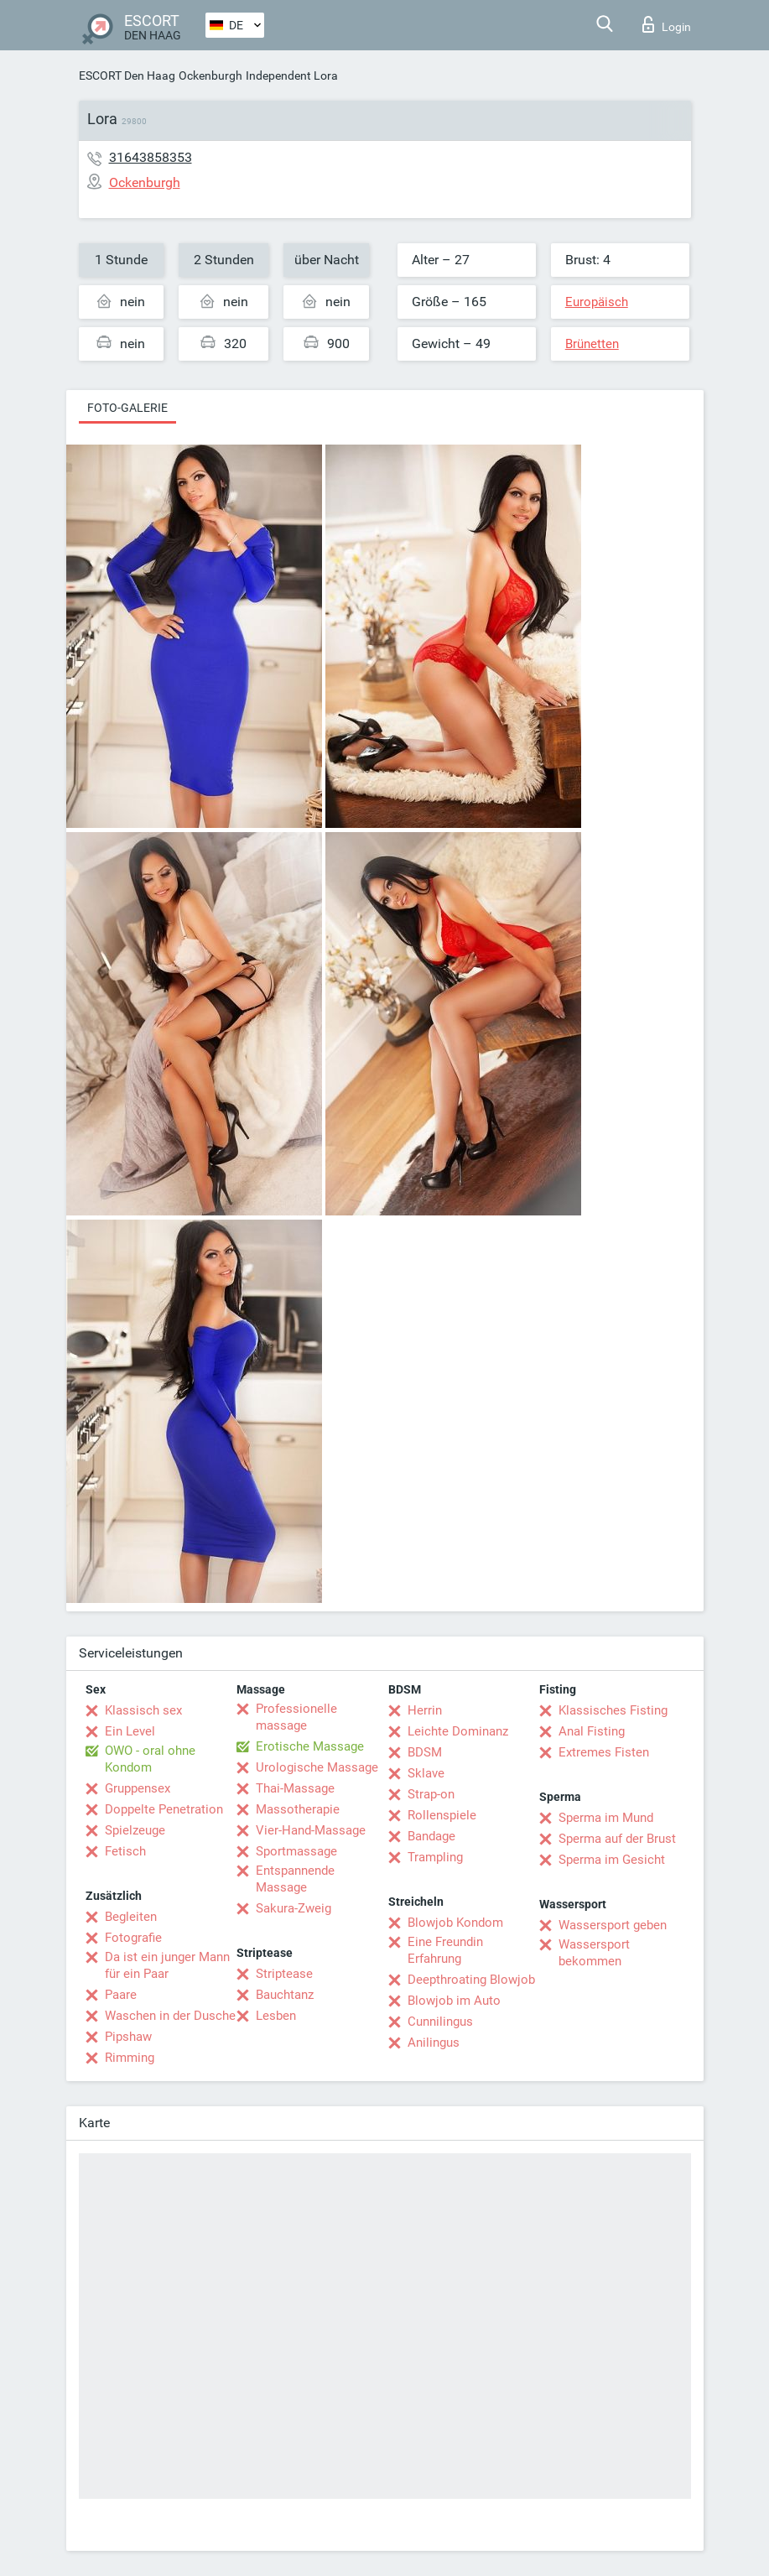  I want to click on Pipshaw, so click(128, 2036).